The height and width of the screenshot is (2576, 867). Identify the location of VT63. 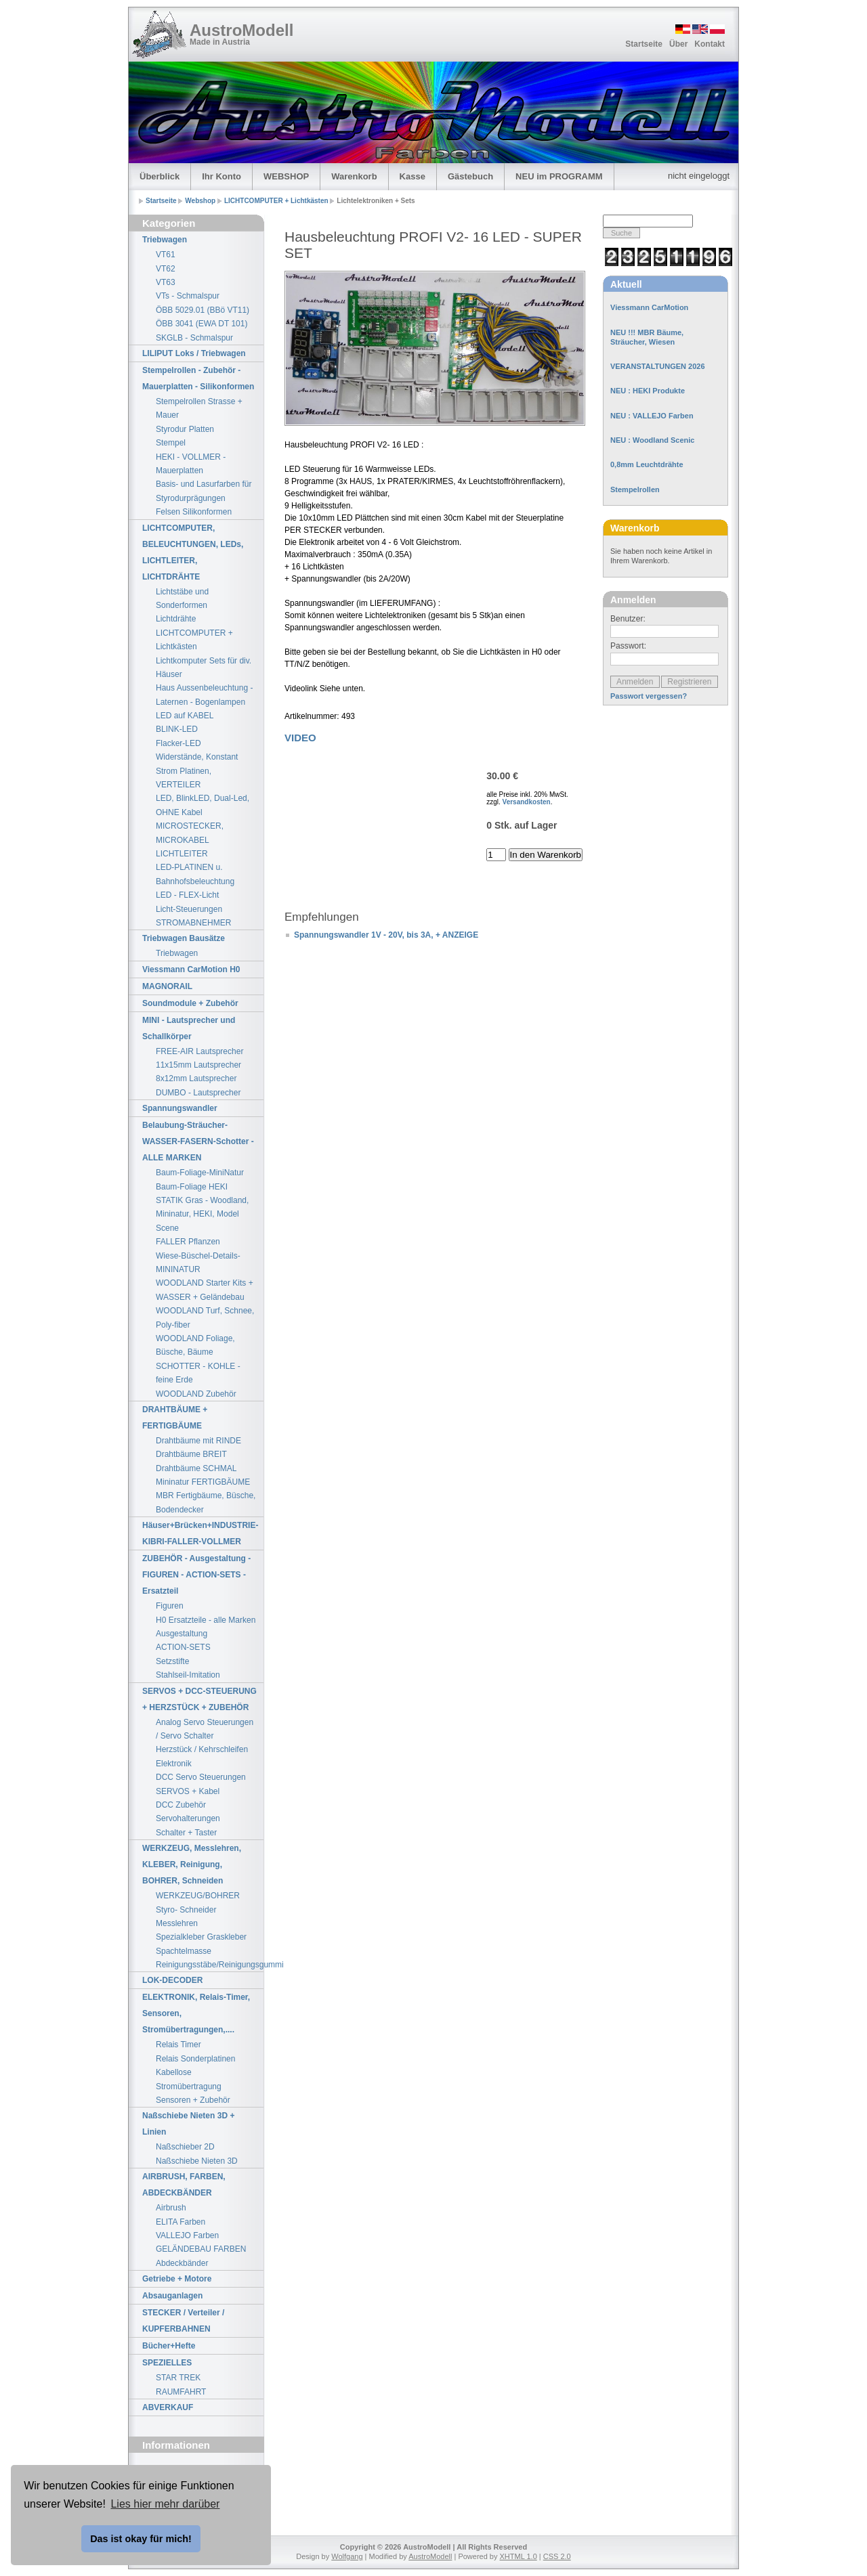
(165, 282).